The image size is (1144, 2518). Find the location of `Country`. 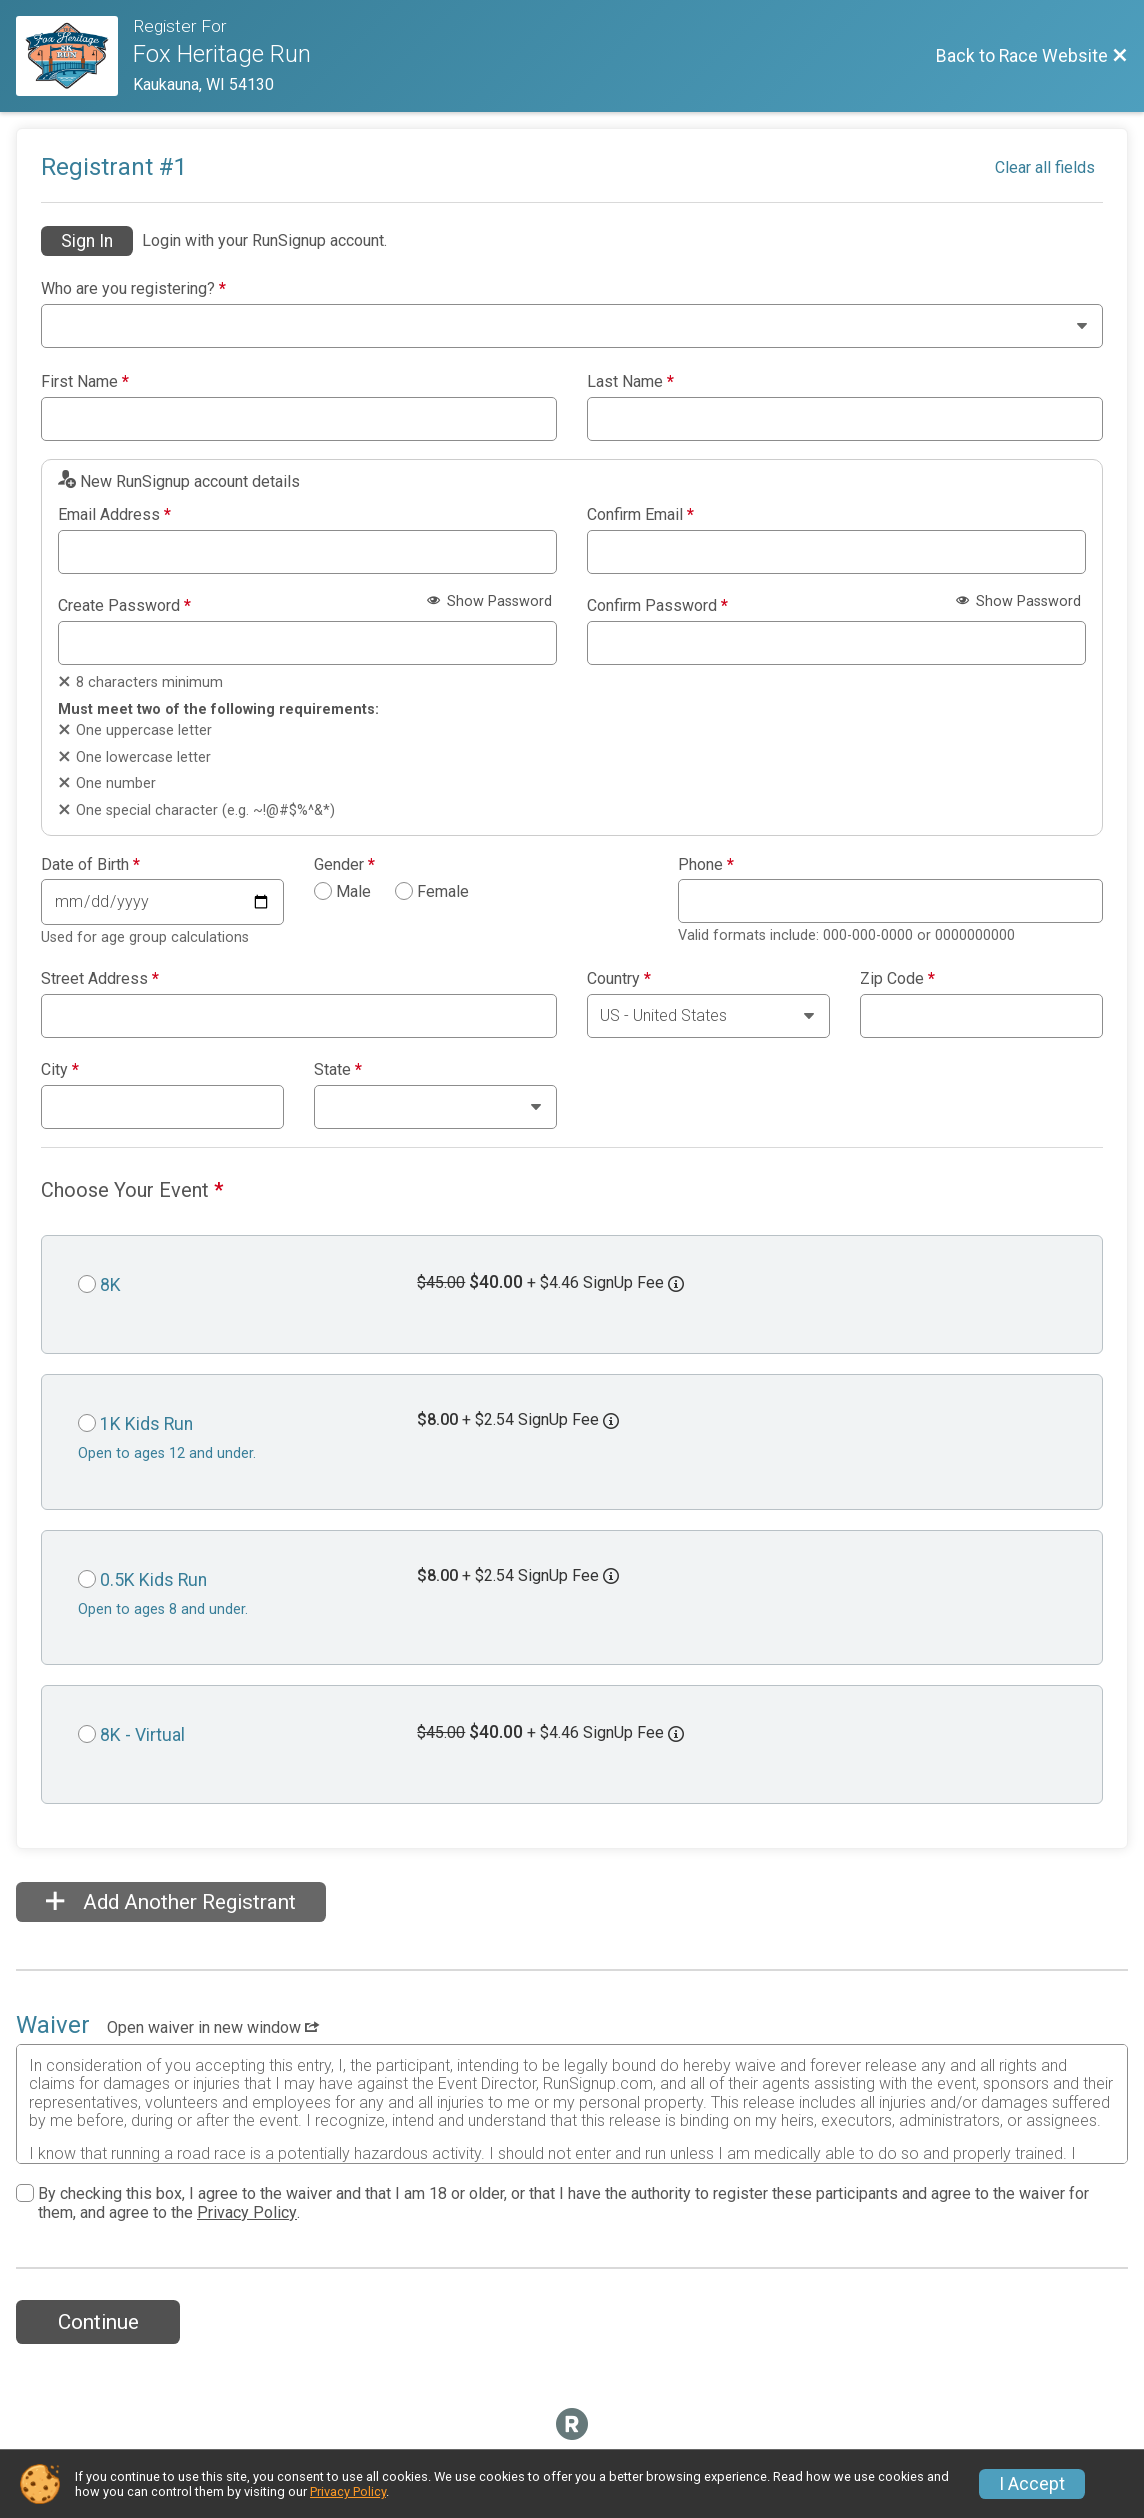

Country is located at coordinates (619, 979).